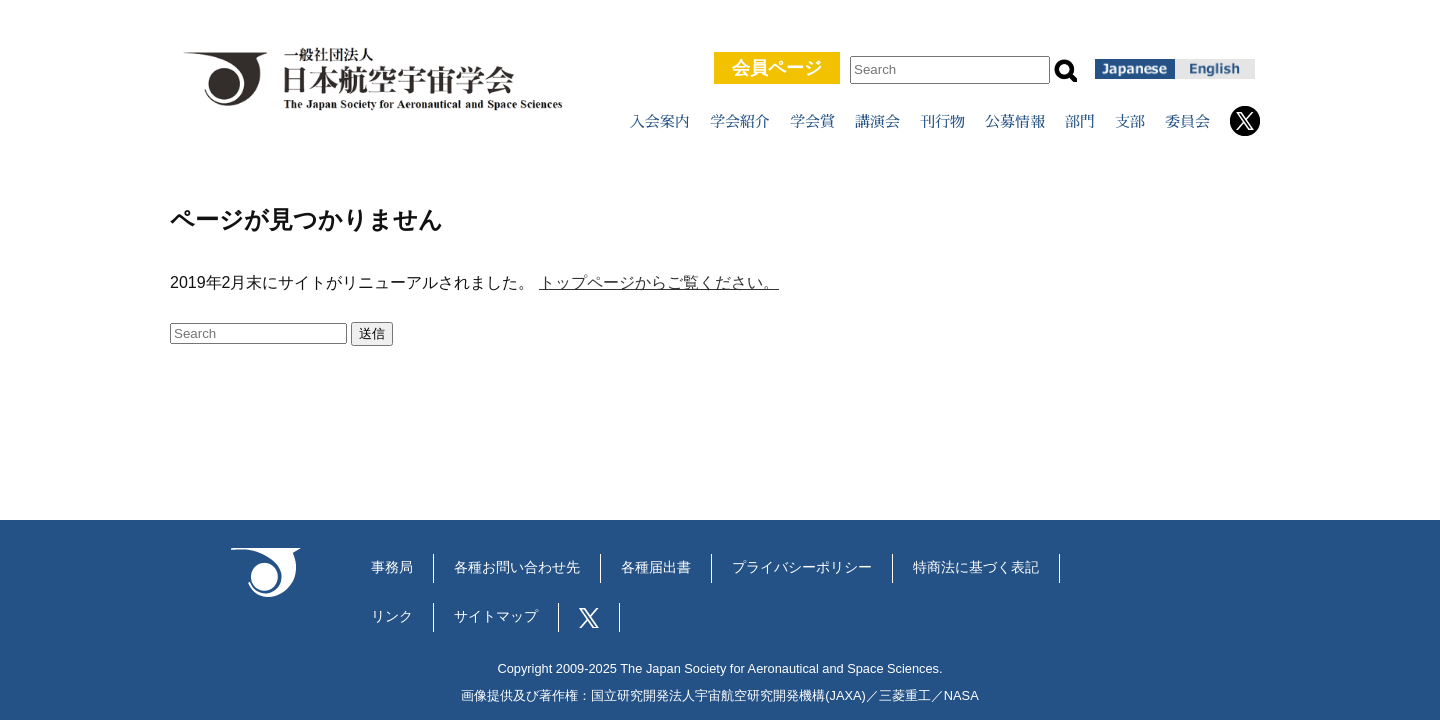 This screenshot has height=720, width=1440. Describe the element at coordinates (976, 567) in the screenshot. I see `特商法に基づく表記` at that location.